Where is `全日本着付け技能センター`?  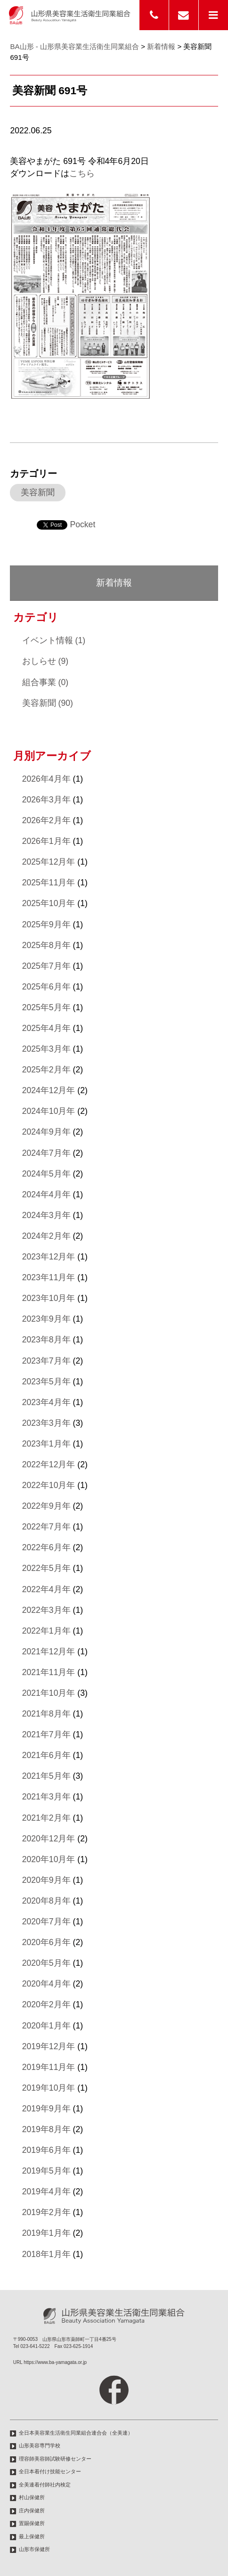 全日本着付け技能センター is located at coordinates (50, 2471).